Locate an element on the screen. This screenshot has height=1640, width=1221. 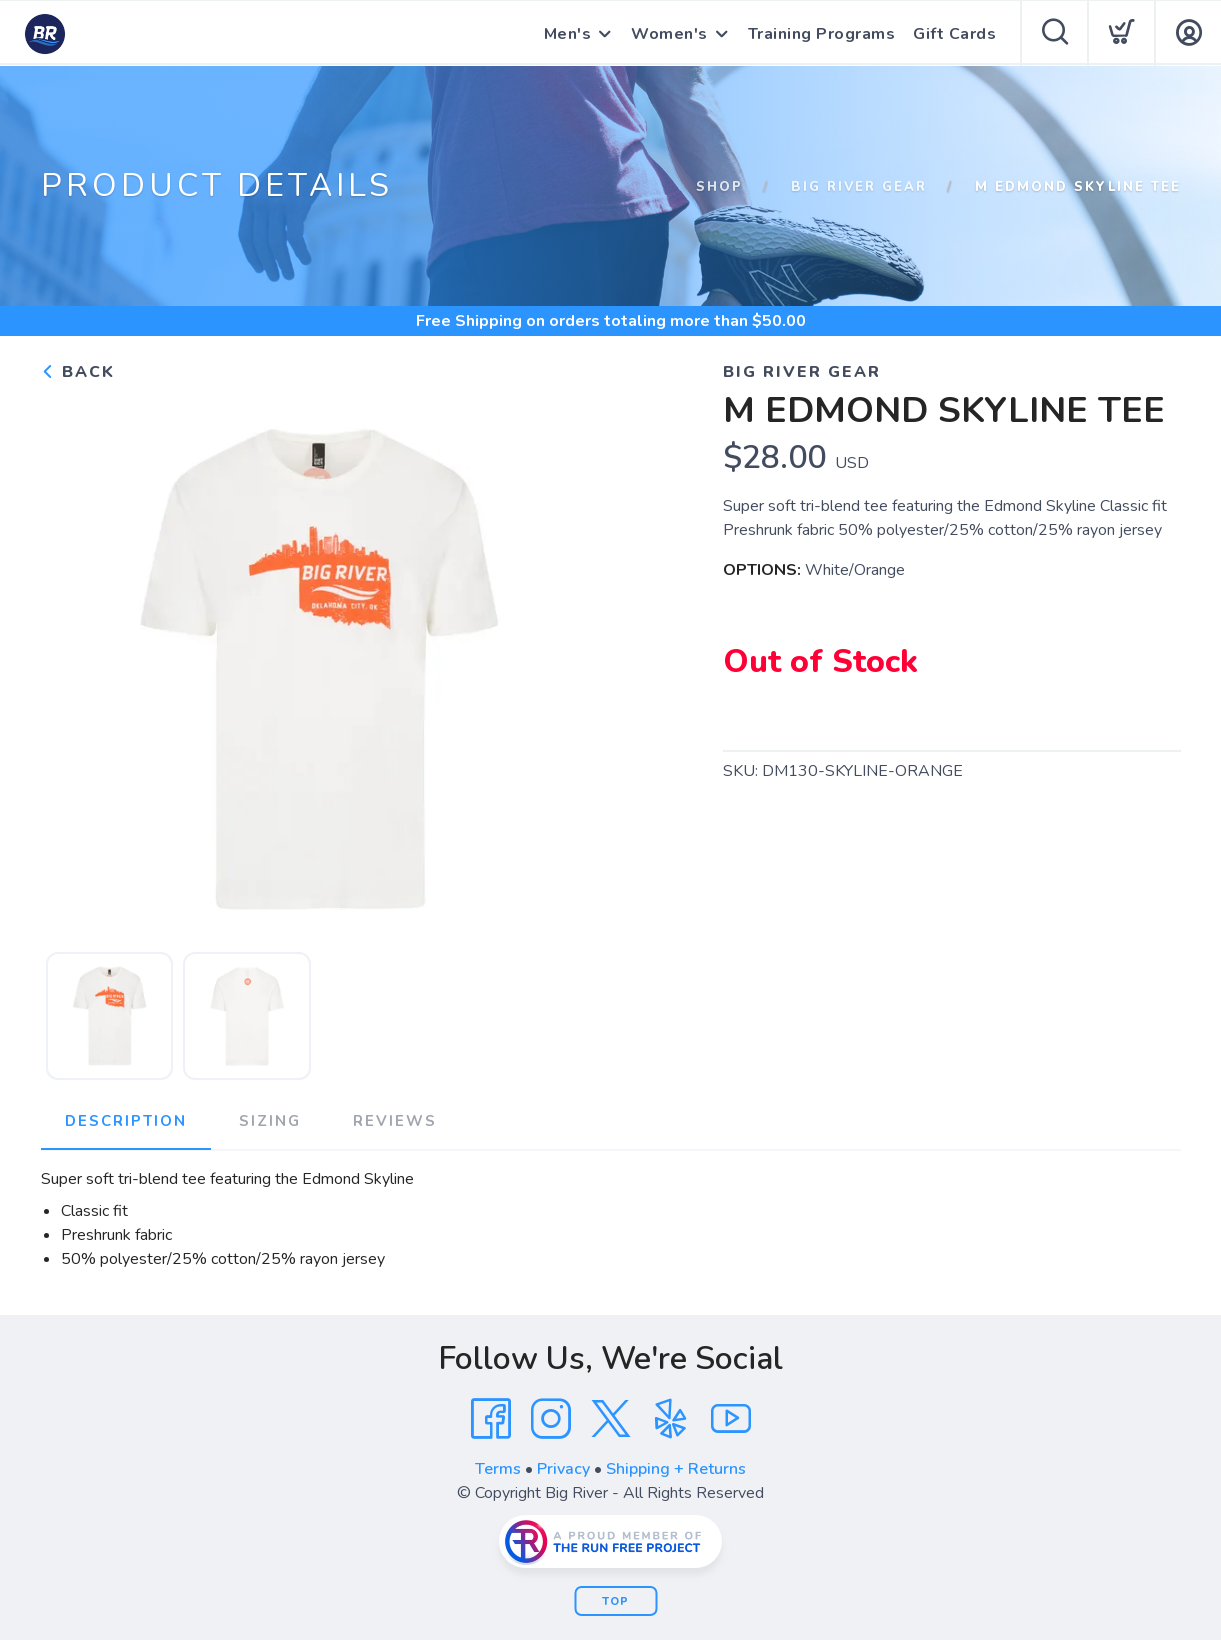
Shop is located at coordinates (719, 187).